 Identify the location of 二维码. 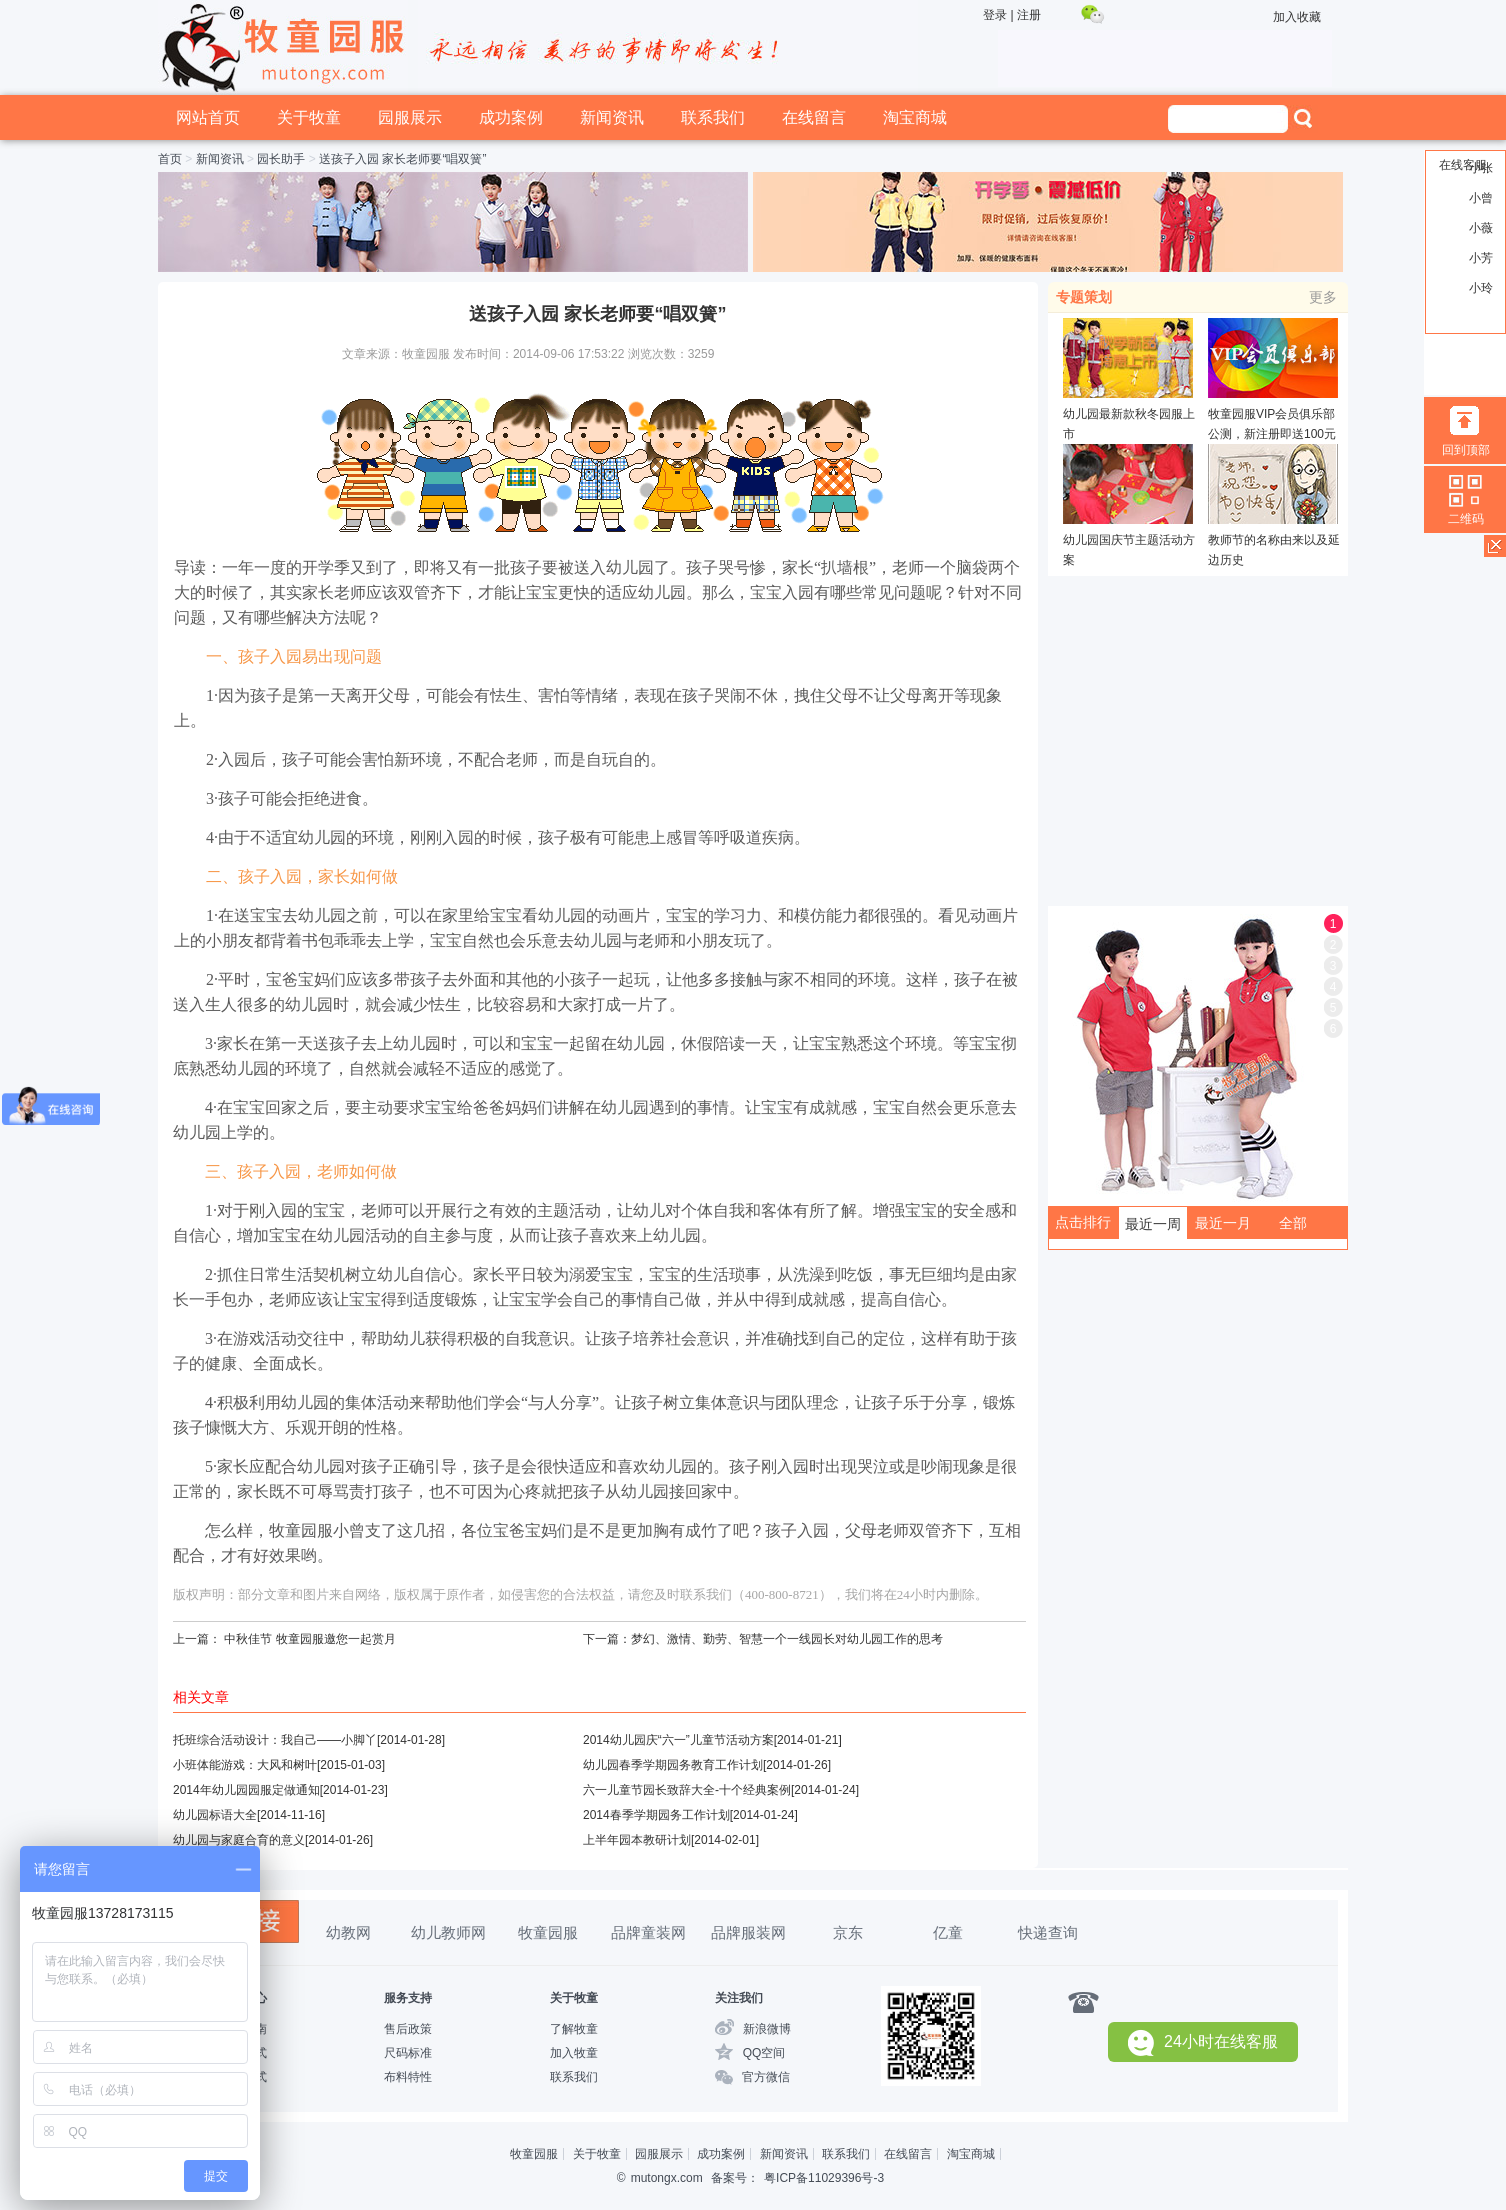
(1466, 519).